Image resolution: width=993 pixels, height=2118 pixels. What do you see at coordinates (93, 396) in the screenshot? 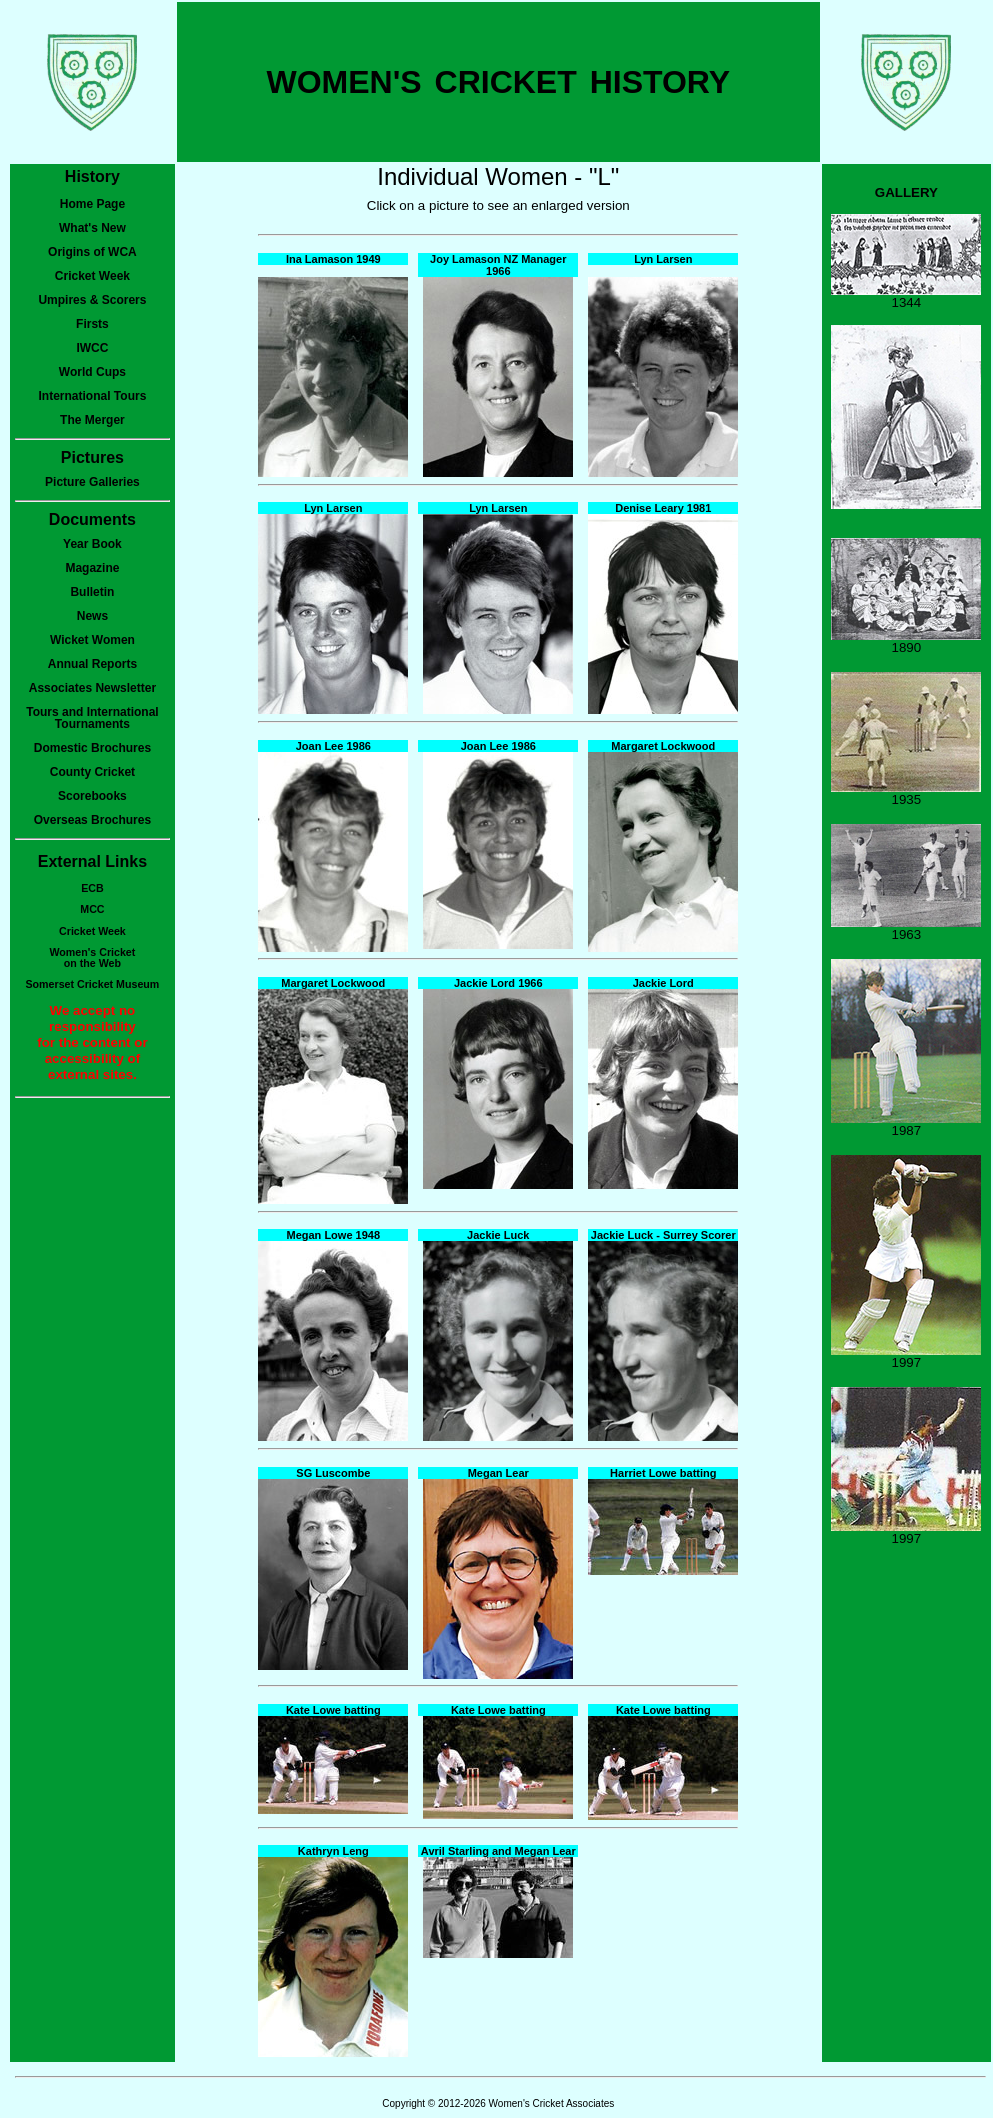
I see `International Tours` at bounding box center [93, 396].